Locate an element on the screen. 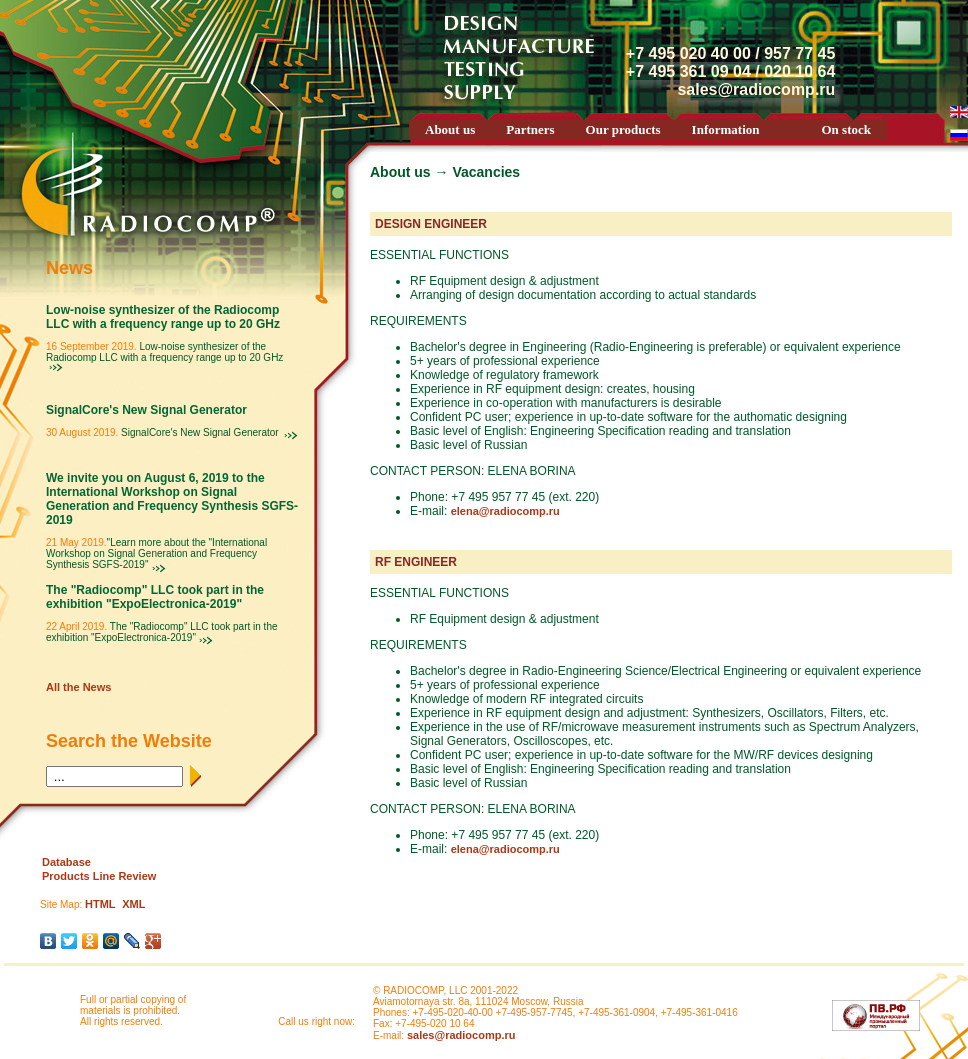 Image resolution: width=968 pixels, height=1059 pixels. All the News is located at coordinates (78, 687).